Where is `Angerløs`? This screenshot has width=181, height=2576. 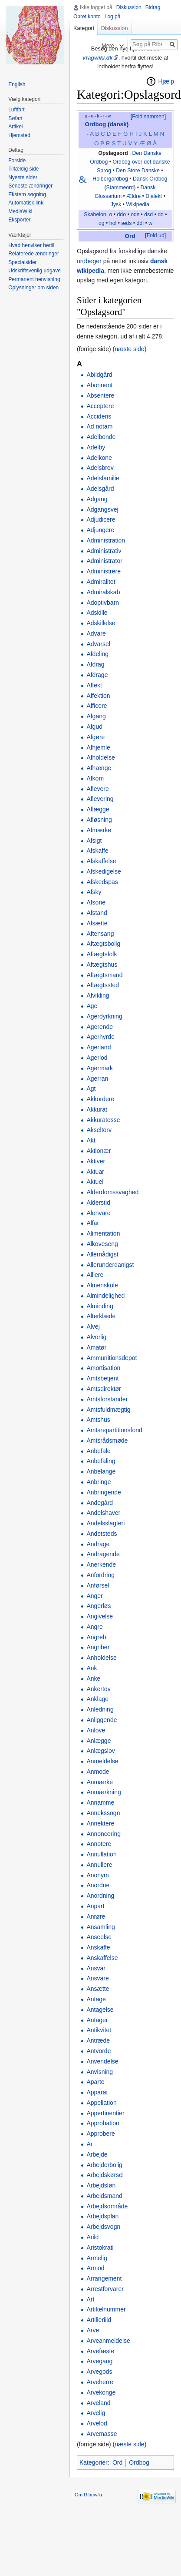
Angerløs is located at coordinates (98, 1605).